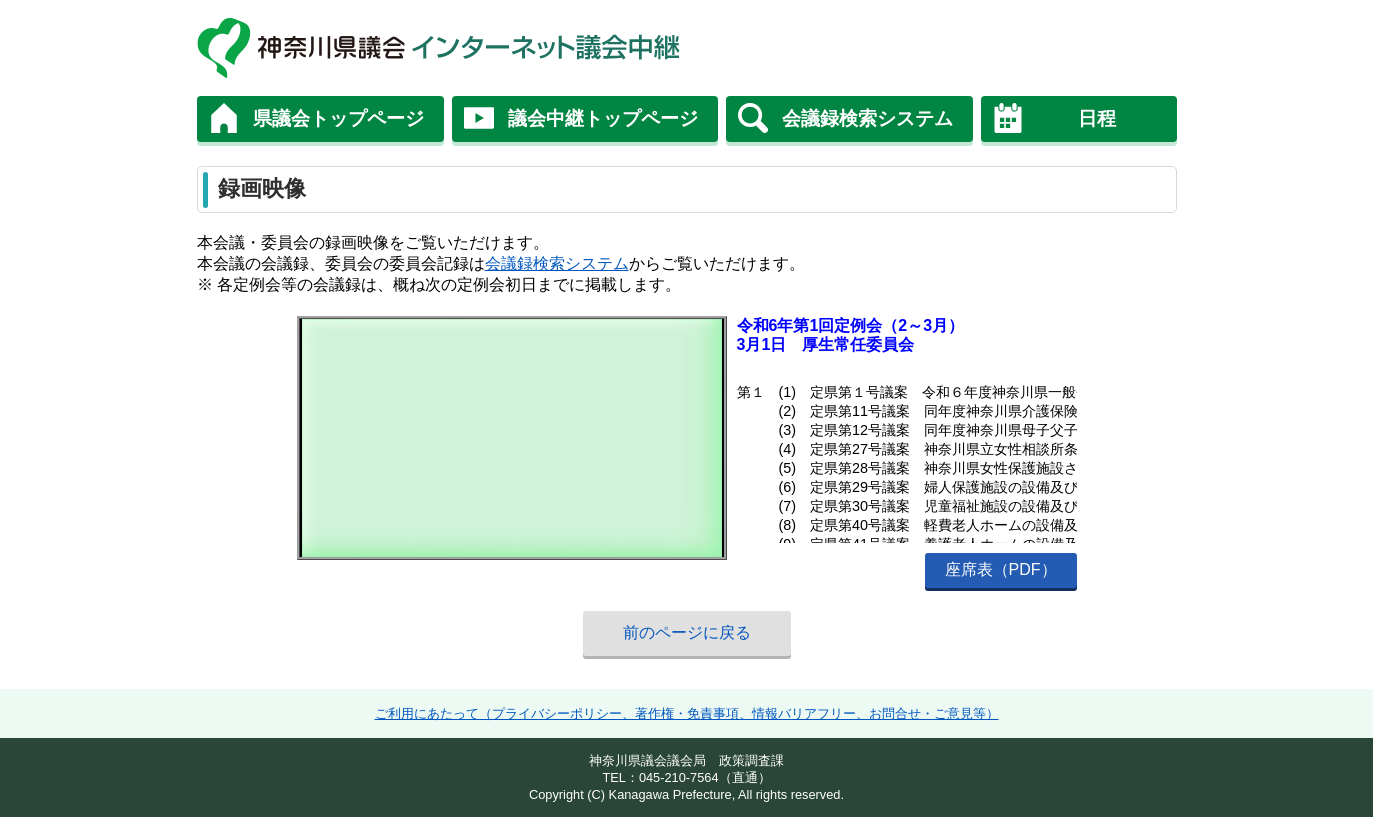 The image size is (1373, 817). I want to click on 座席表（PDF）, so click(1001, 569).